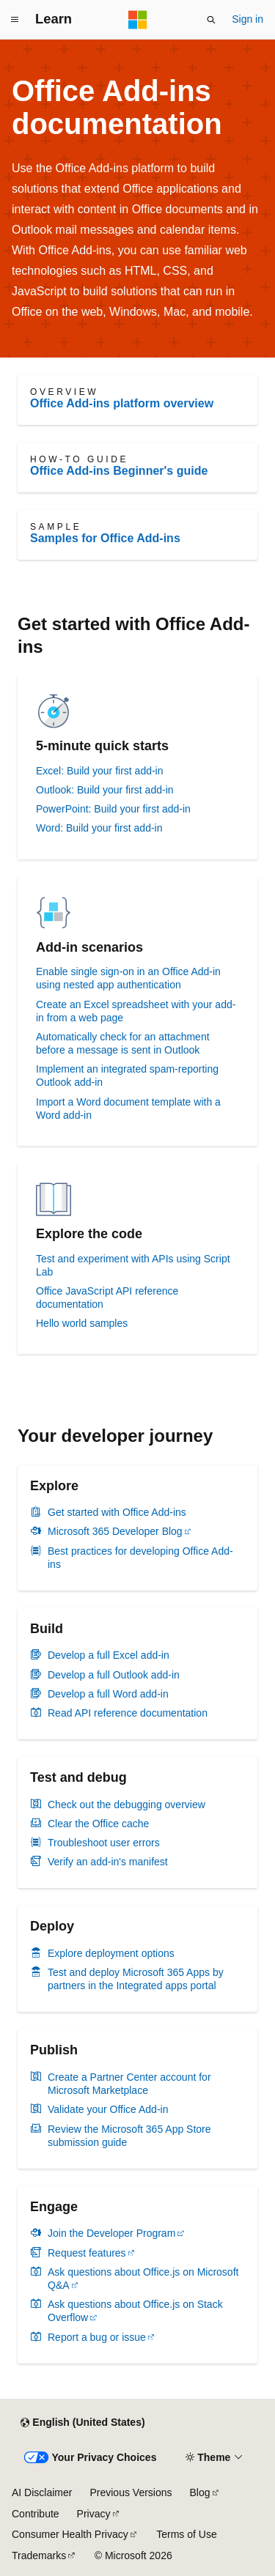 The height and width of the screenshot is (2576, 275). Describe the element at coordinates (143, 2278) in the screenshot. I see `Ask questions about Office.js on Microsoft Q&A` at that location.